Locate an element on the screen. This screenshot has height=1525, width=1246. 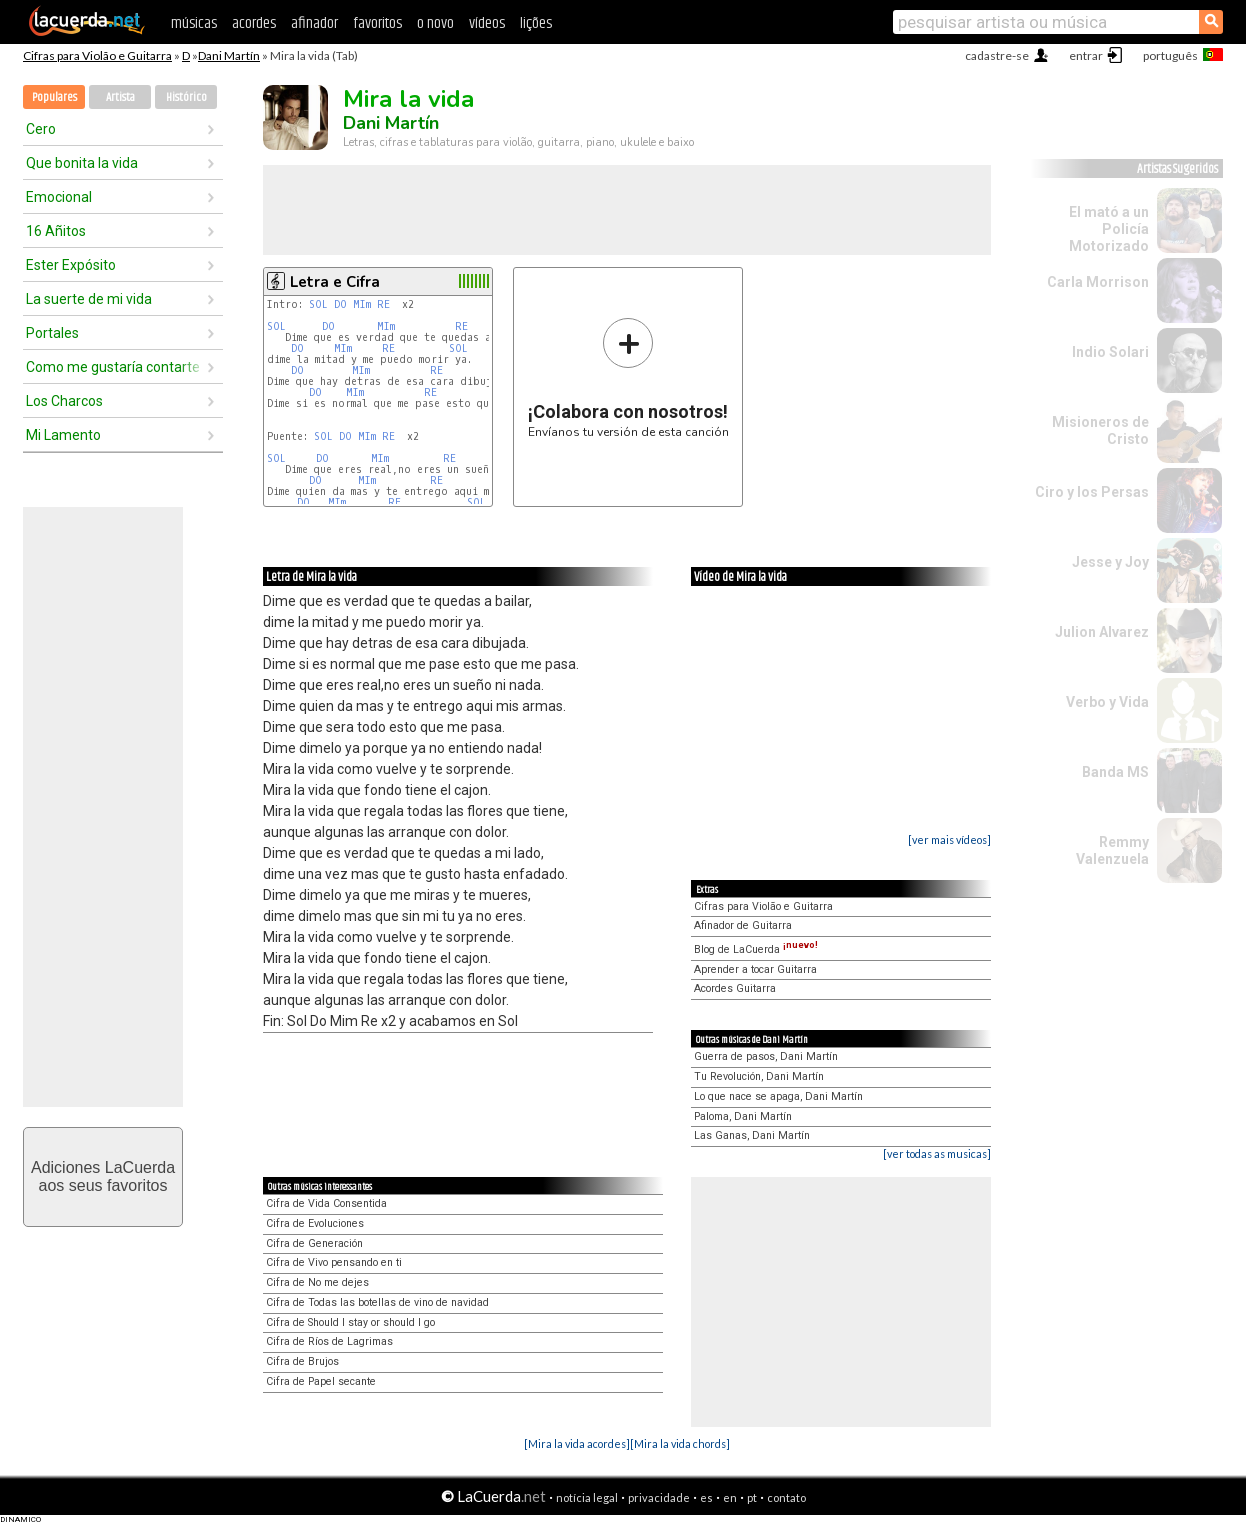
Carla Morrison is located at coordinates (1098, 282).